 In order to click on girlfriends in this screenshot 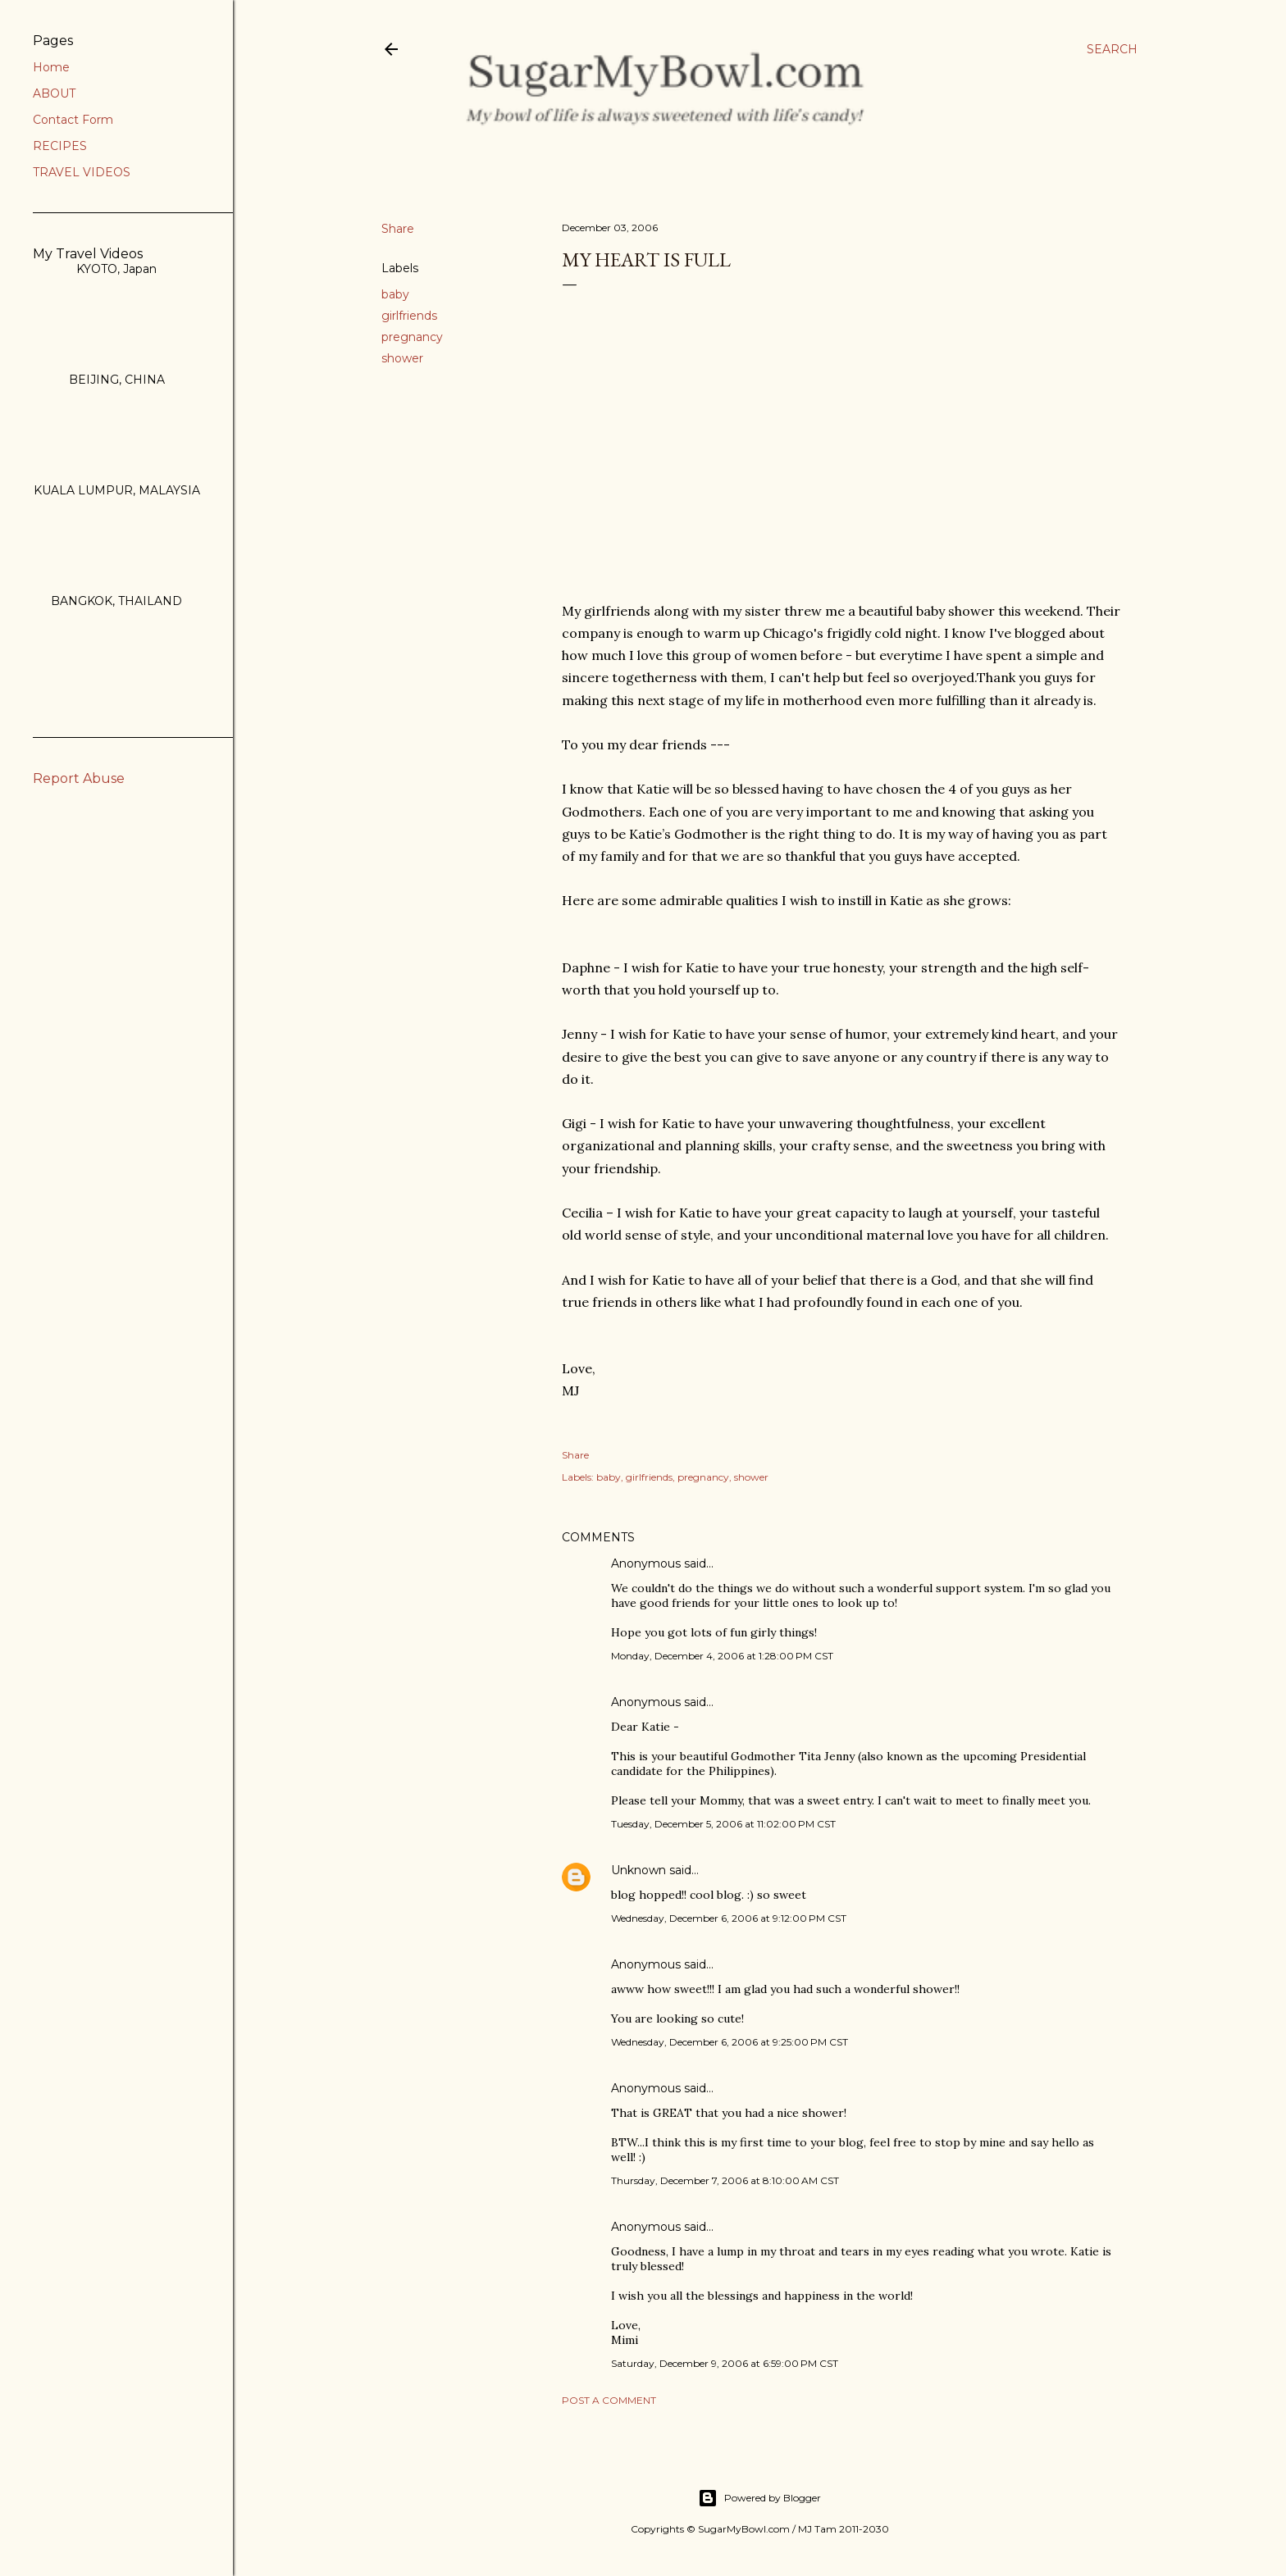, I will do `click(409, 315)`.